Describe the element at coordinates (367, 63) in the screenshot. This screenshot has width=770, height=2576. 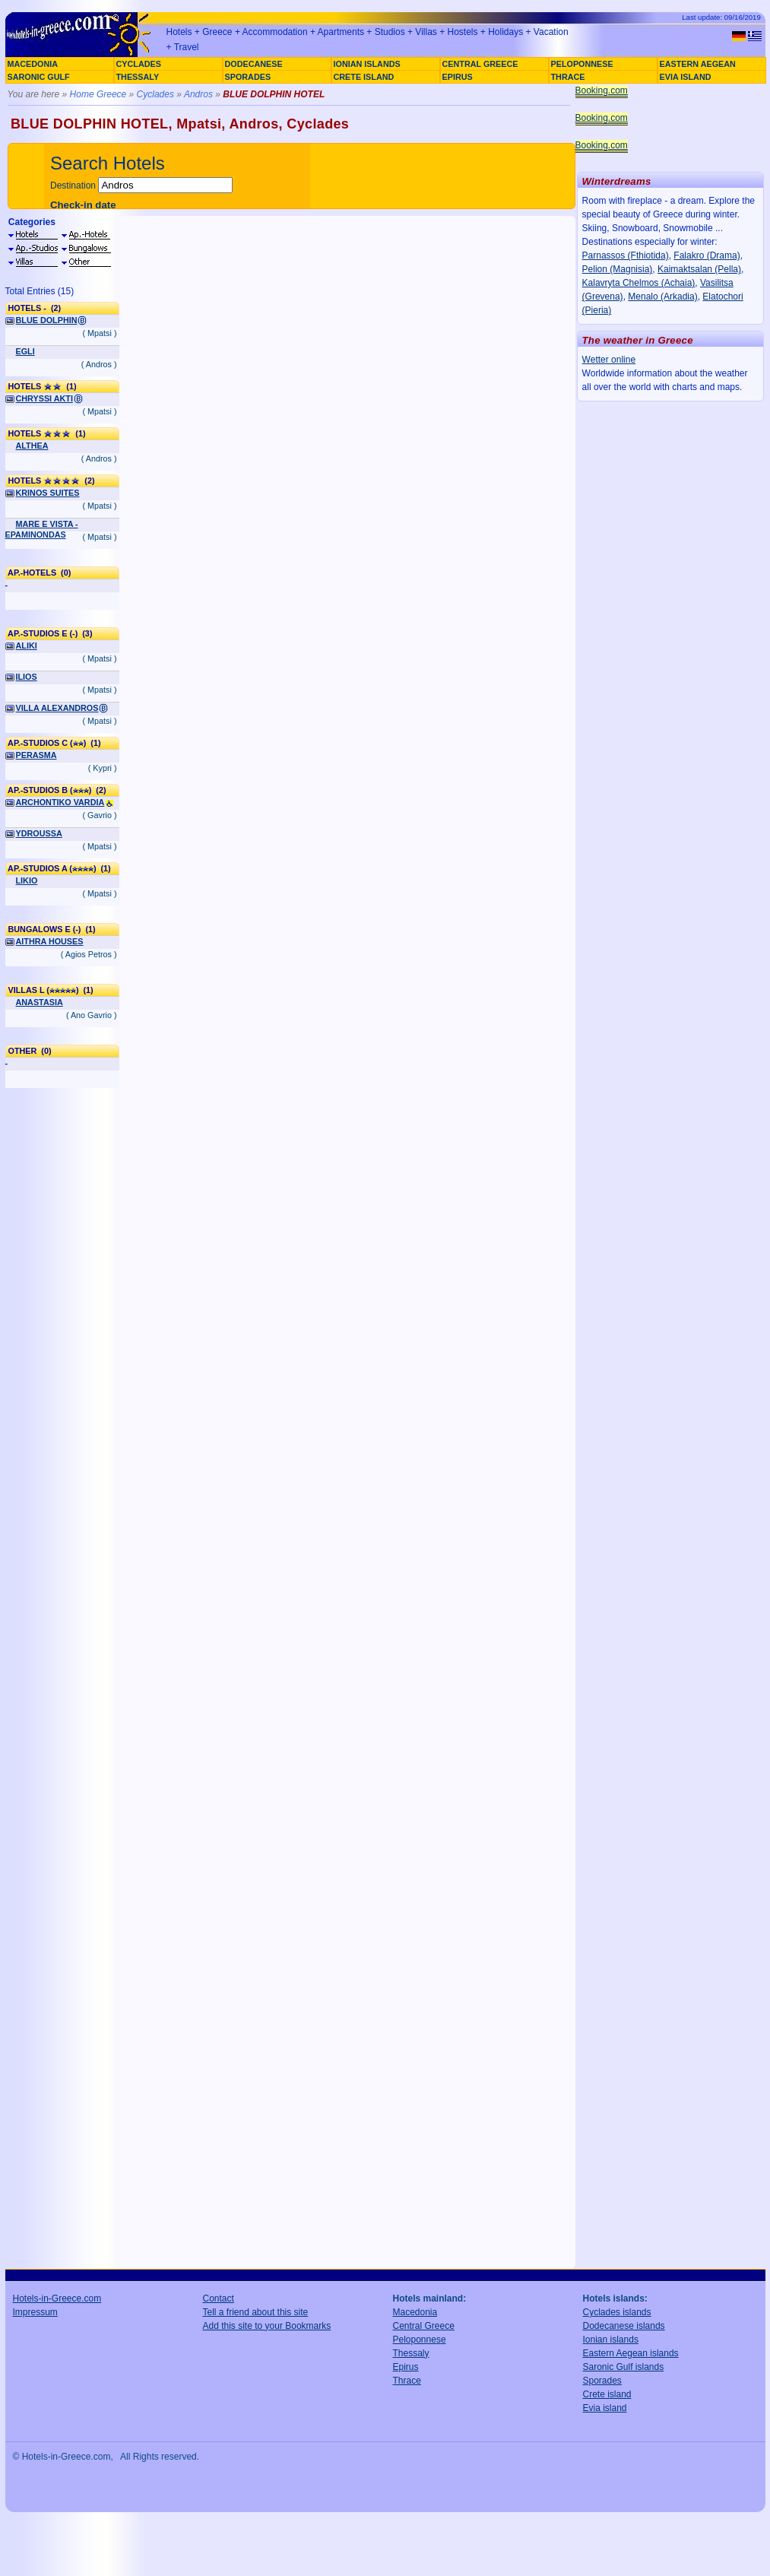
I see `IONIAN ISLANDS` at that location.